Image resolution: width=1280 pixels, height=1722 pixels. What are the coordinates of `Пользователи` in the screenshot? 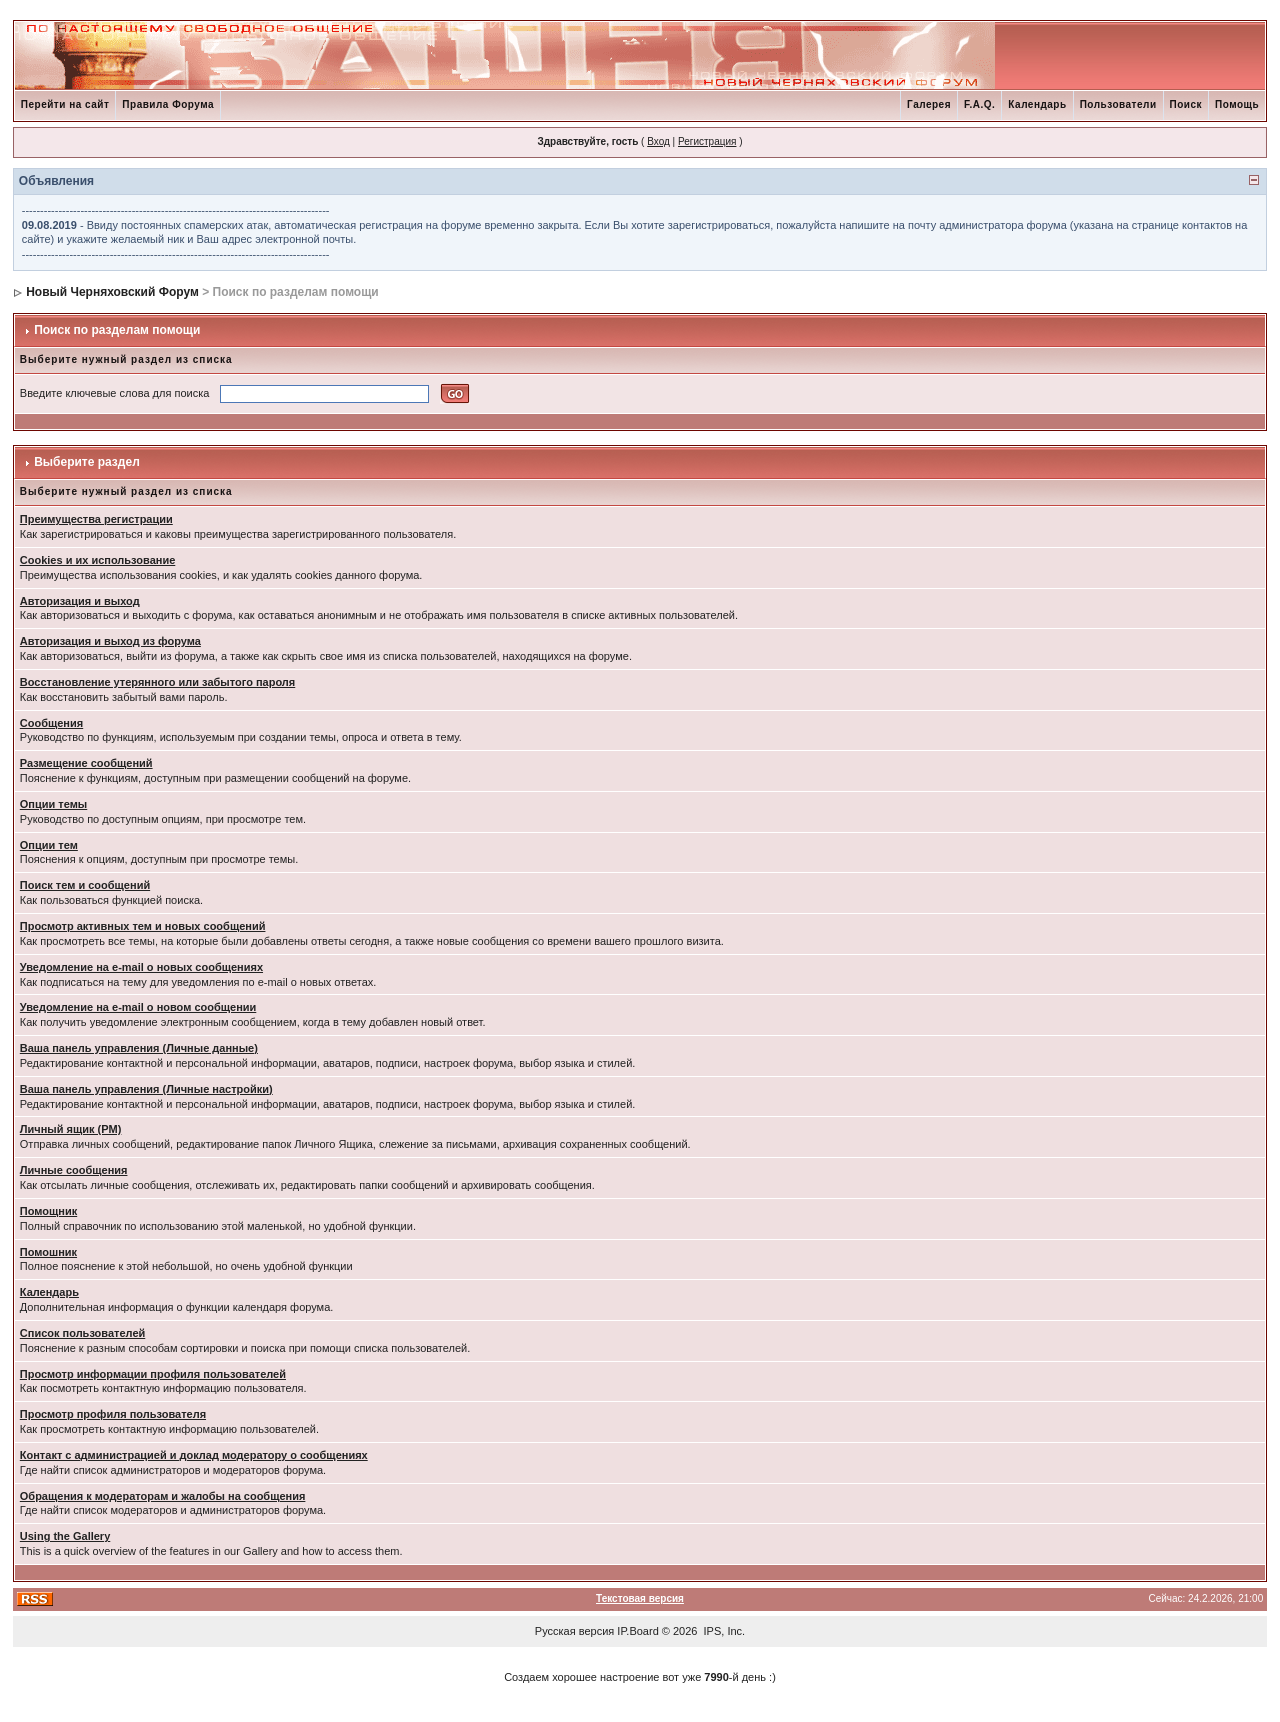 It's located at (1118, 104).